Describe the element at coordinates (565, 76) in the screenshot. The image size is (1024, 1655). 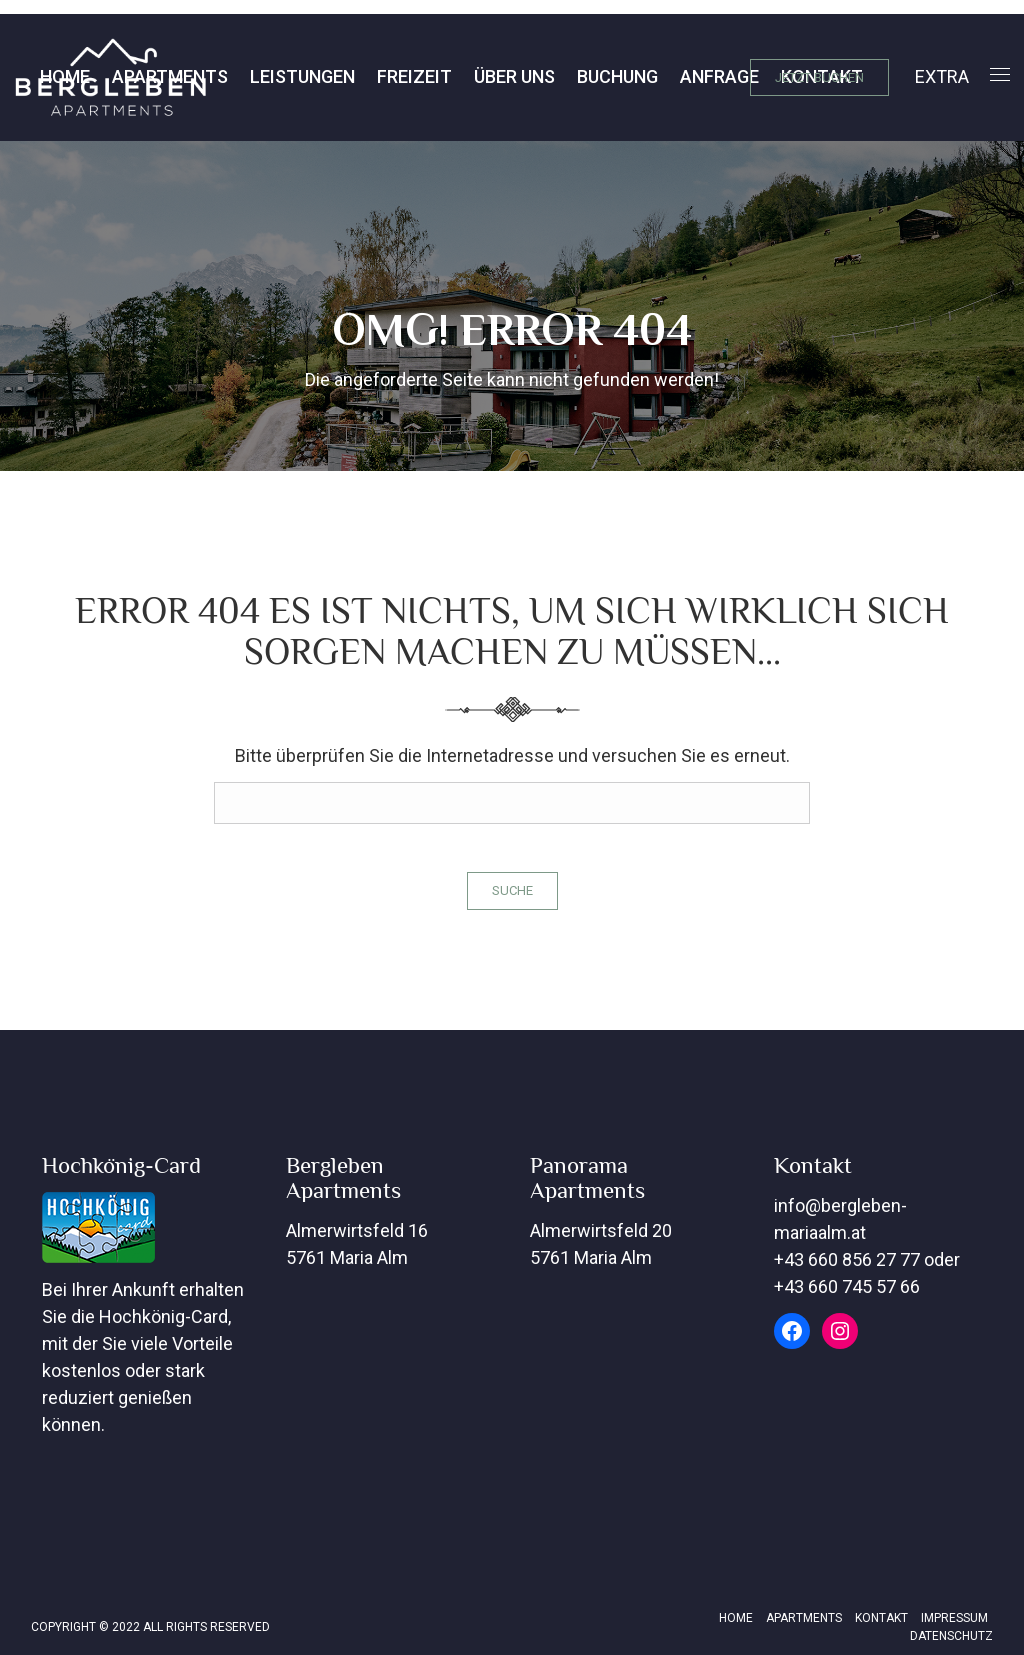
I see `Anfrage` at that location.